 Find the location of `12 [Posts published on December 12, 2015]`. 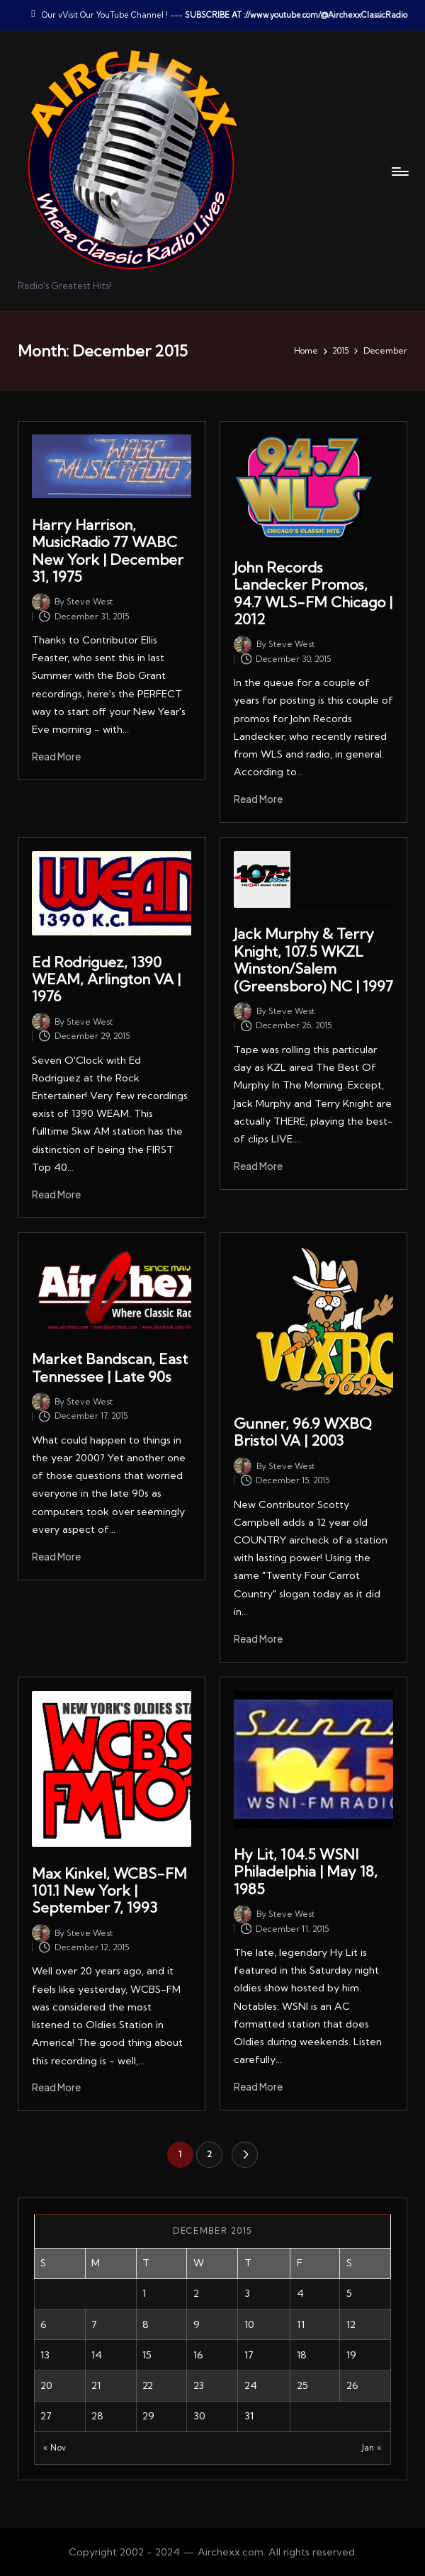

12 [Posts published on December 12, 2015] is located at coordinates (351, 2324).